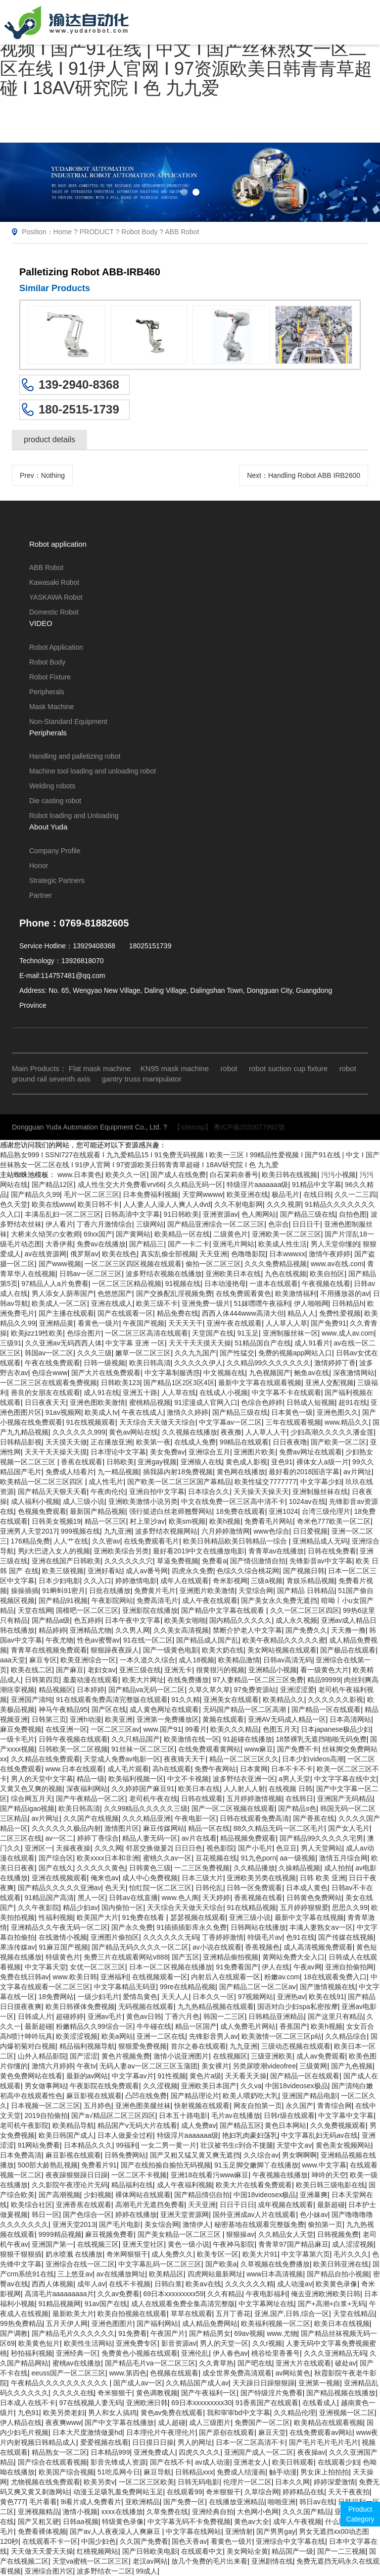  I want to click on 欧美三级视频, so click(63, 1571).